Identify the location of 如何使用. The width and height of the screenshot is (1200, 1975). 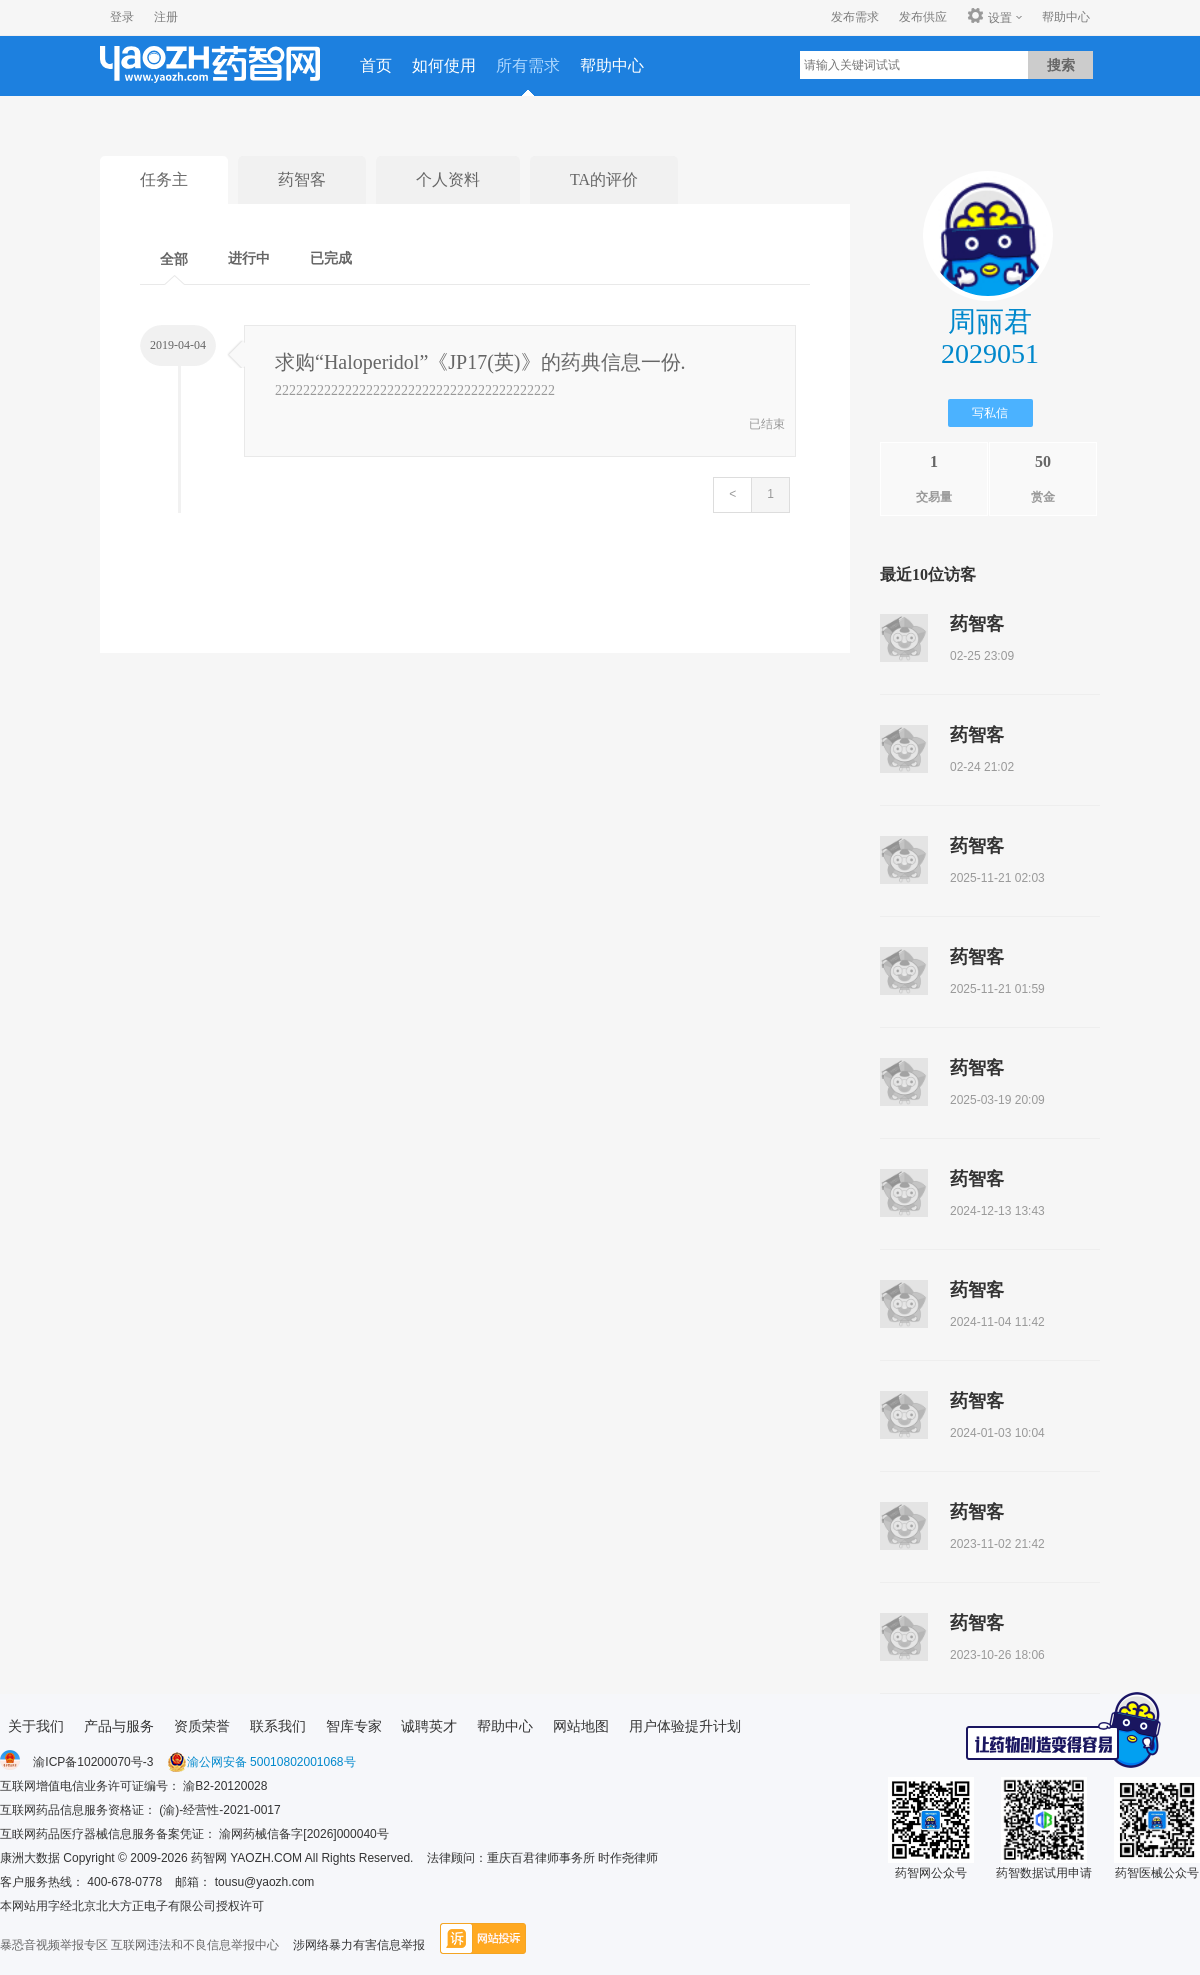
(444, 65).